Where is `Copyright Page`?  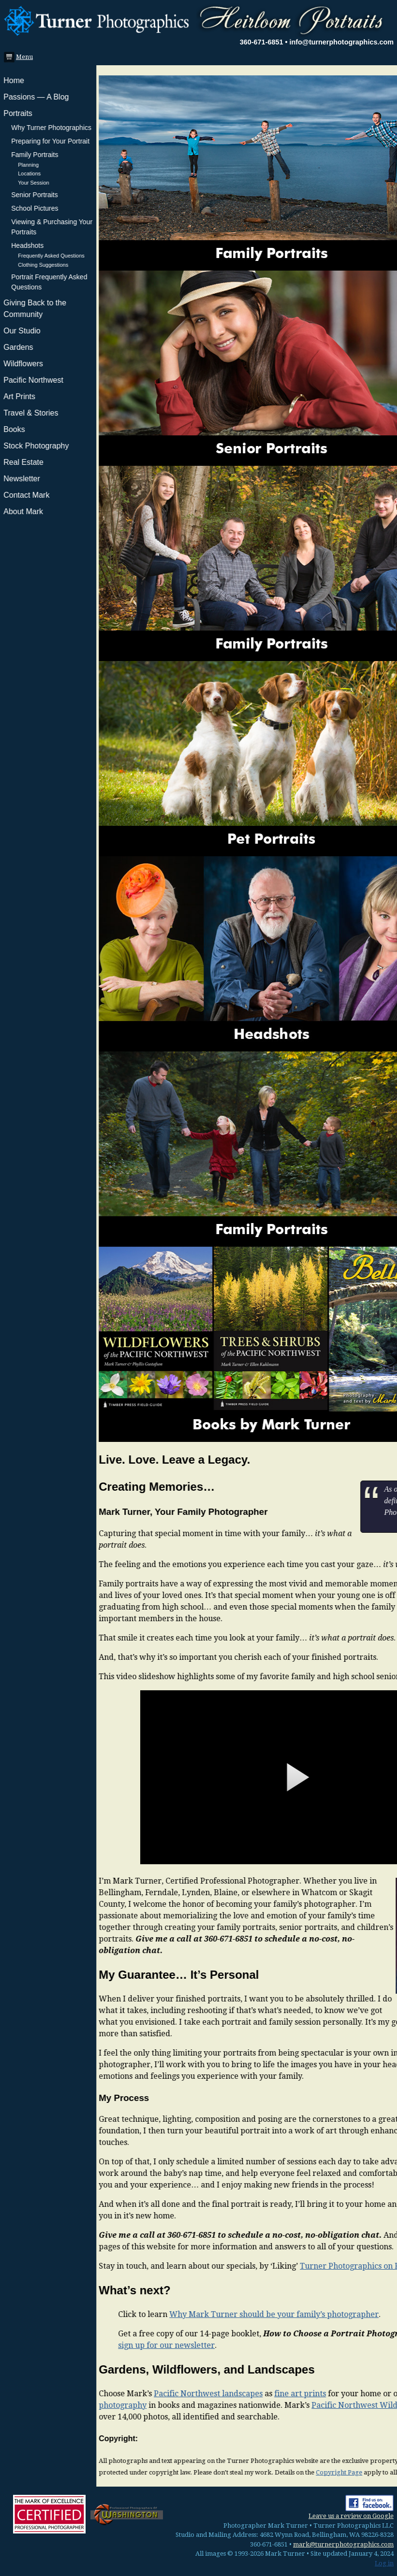 Copyright Page is located at coordinates (243, 2472).